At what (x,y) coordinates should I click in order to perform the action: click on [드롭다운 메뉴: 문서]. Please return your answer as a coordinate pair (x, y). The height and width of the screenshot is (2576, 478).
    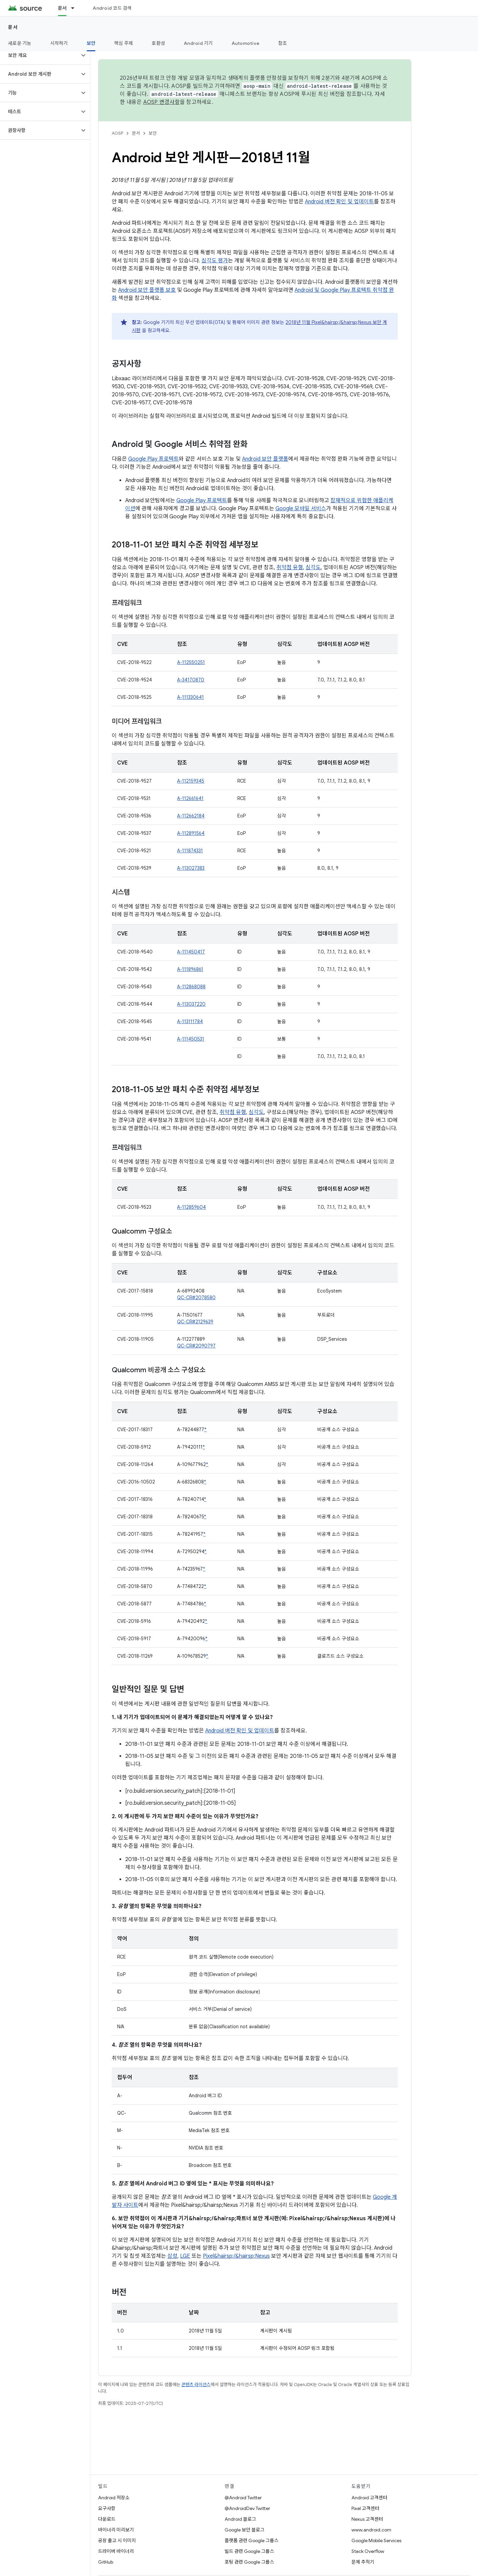
    Looking at the image, I should click on (76, 8).